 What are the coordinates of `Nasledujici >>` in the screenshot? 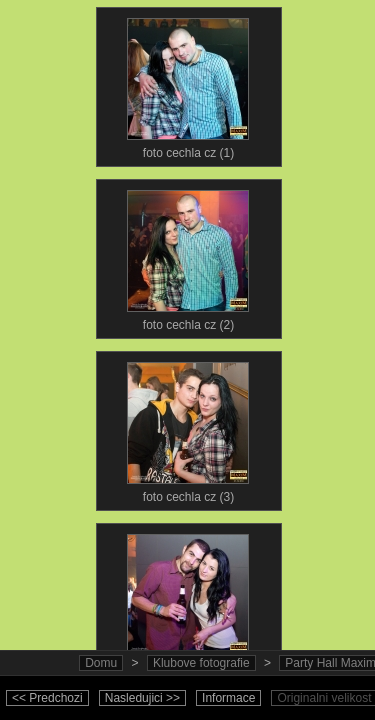 It's located at (142, 698).